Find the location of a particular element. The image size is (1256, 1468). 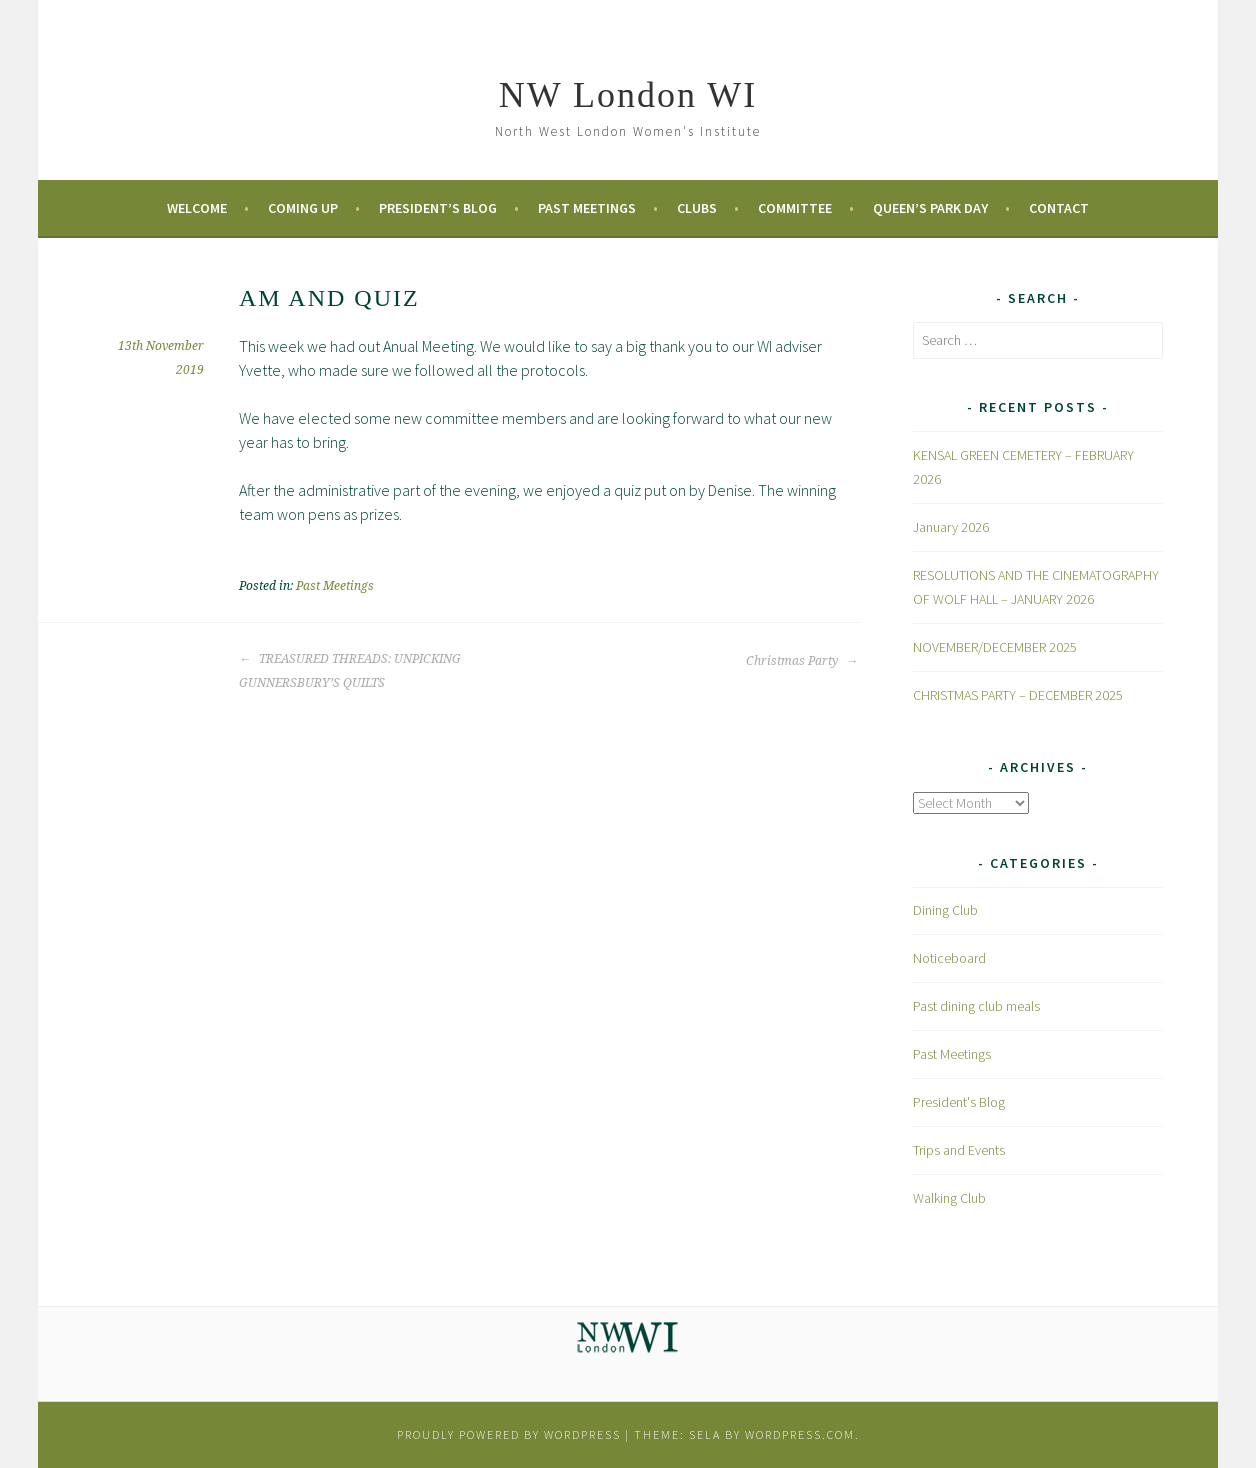

TREASURED THREADS: UNPICKING GUNNERSBURY’S QUILTS is located at coordinates (350, 671).